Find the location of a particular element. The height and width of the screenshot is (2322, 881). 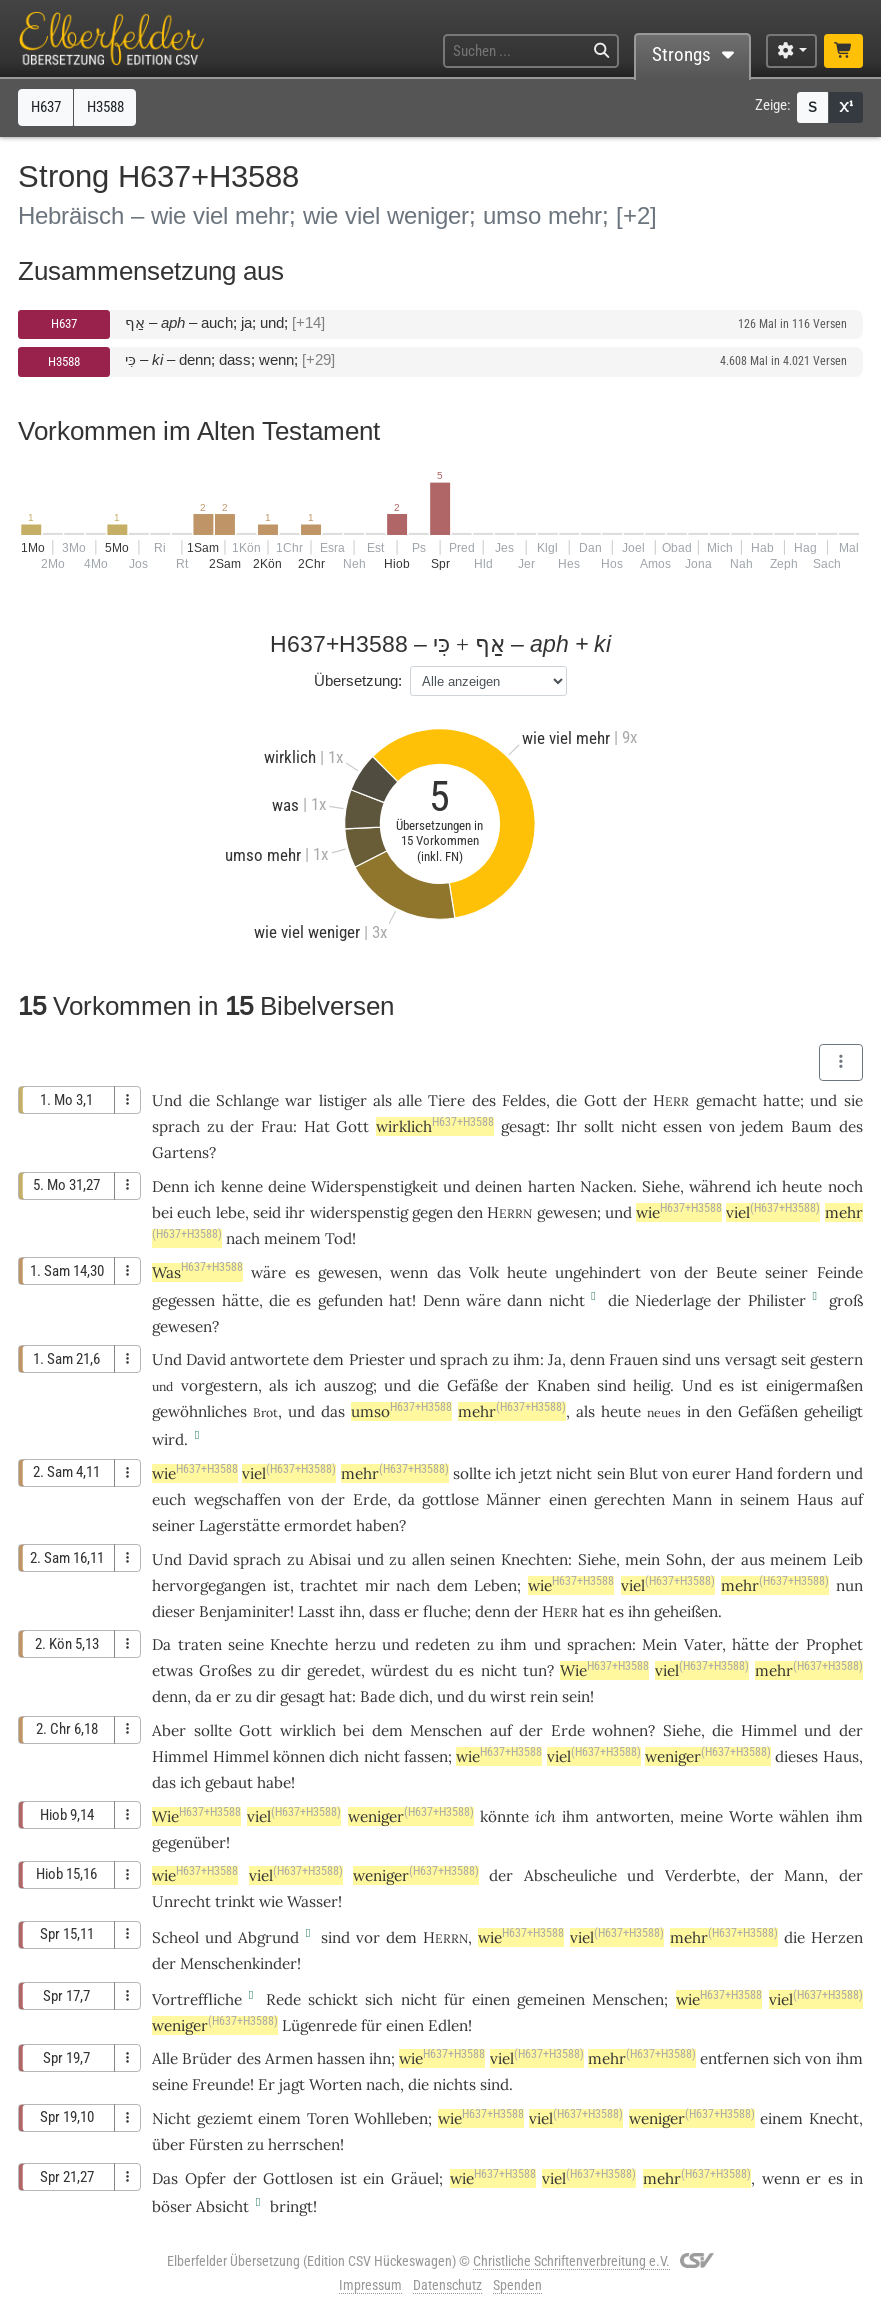

Christliche Schriftenverbreitung e.V. is located at coordinates (571, 2261).